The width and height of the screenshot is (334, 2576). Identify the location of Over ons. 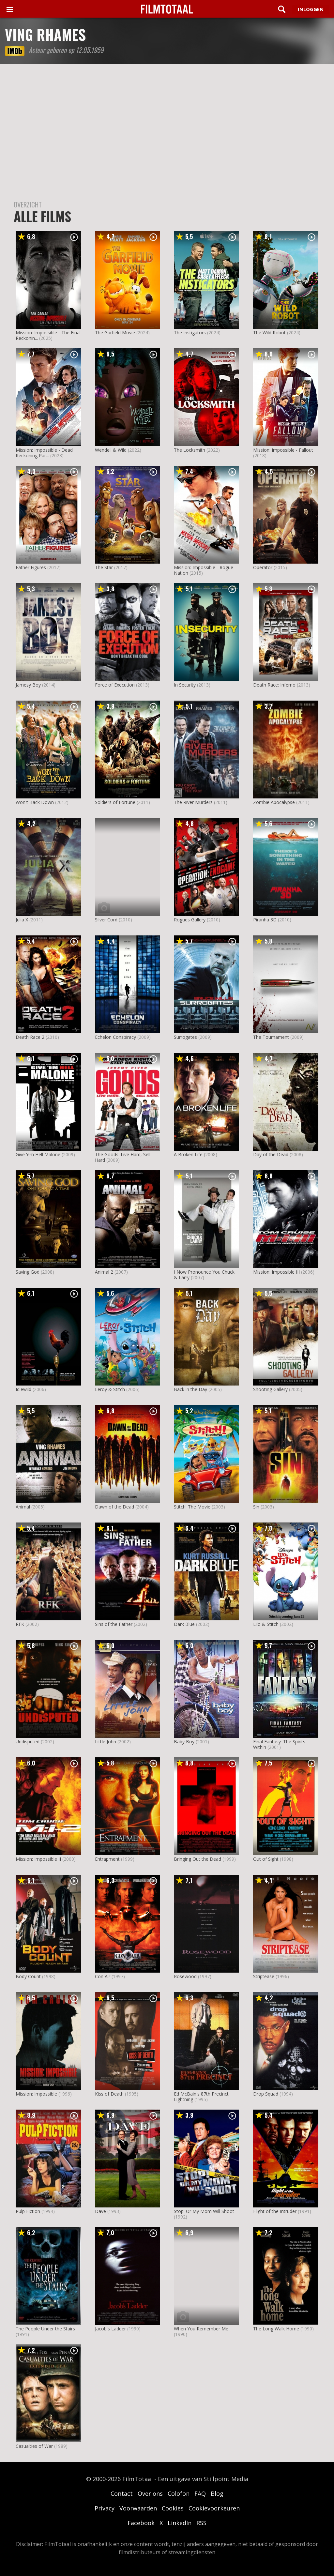
(150, 2493).